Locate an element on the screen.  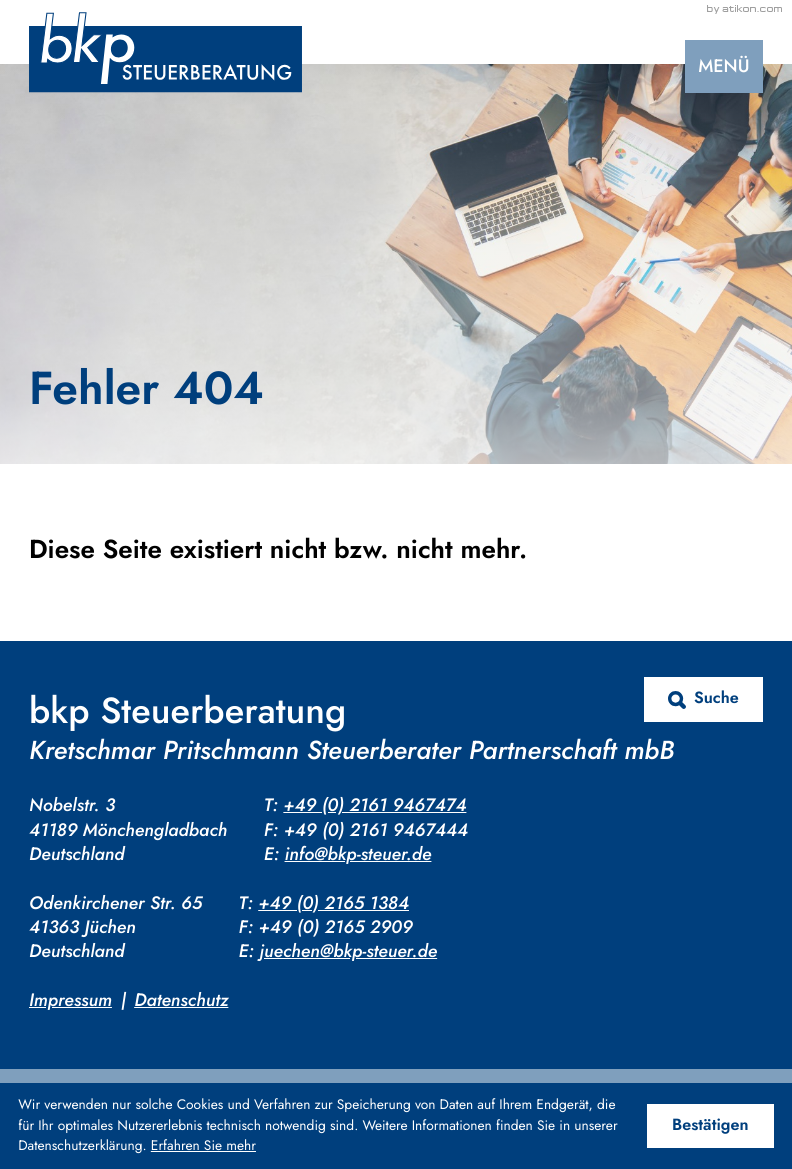
juechen@bkp-steuer.de [E-Mail: juechen@bkp-steuer.de] is located at coordinates (348, 951).